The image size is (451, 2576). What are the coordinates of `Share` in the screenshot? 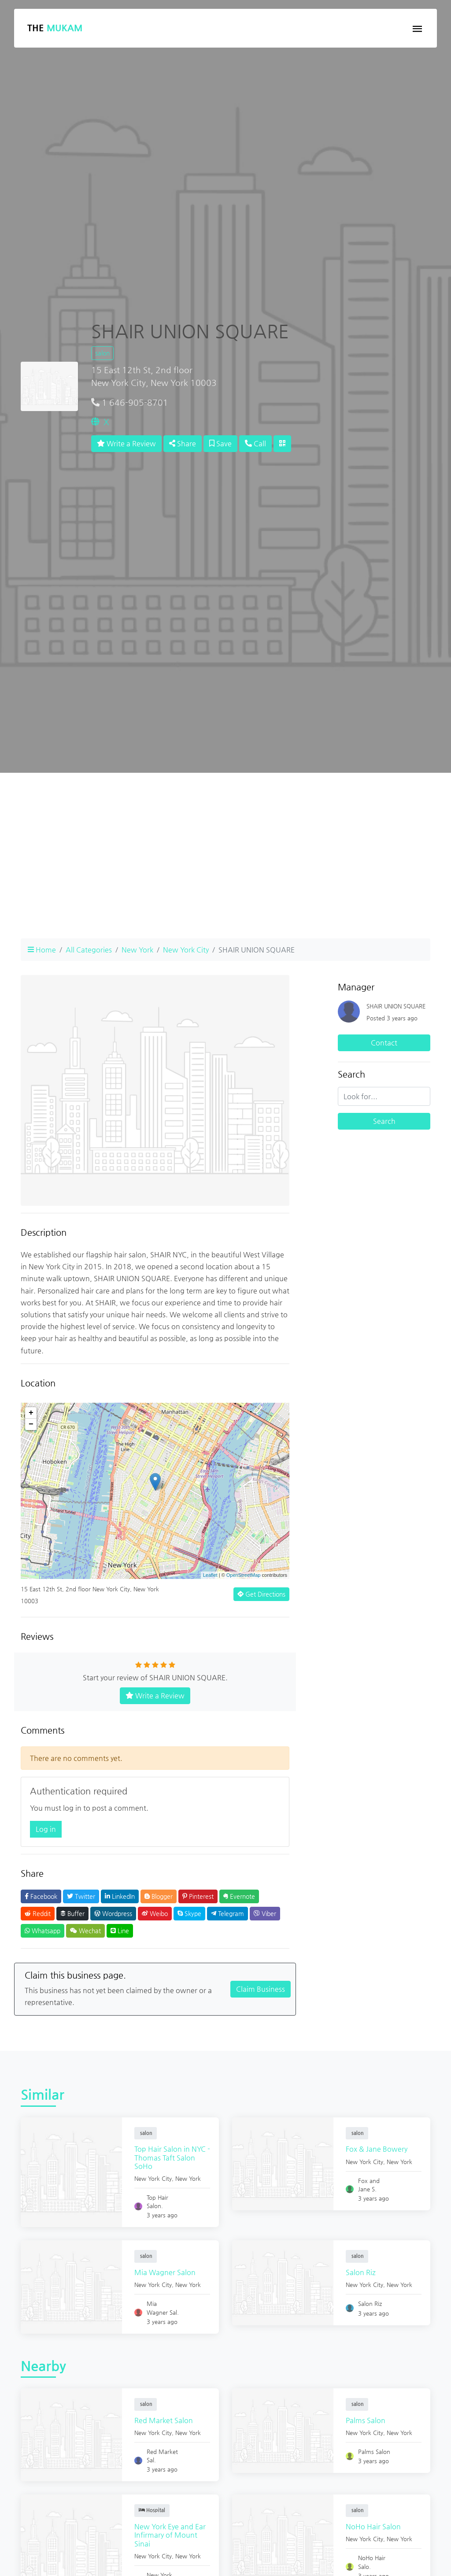 It's located at (182, 443).